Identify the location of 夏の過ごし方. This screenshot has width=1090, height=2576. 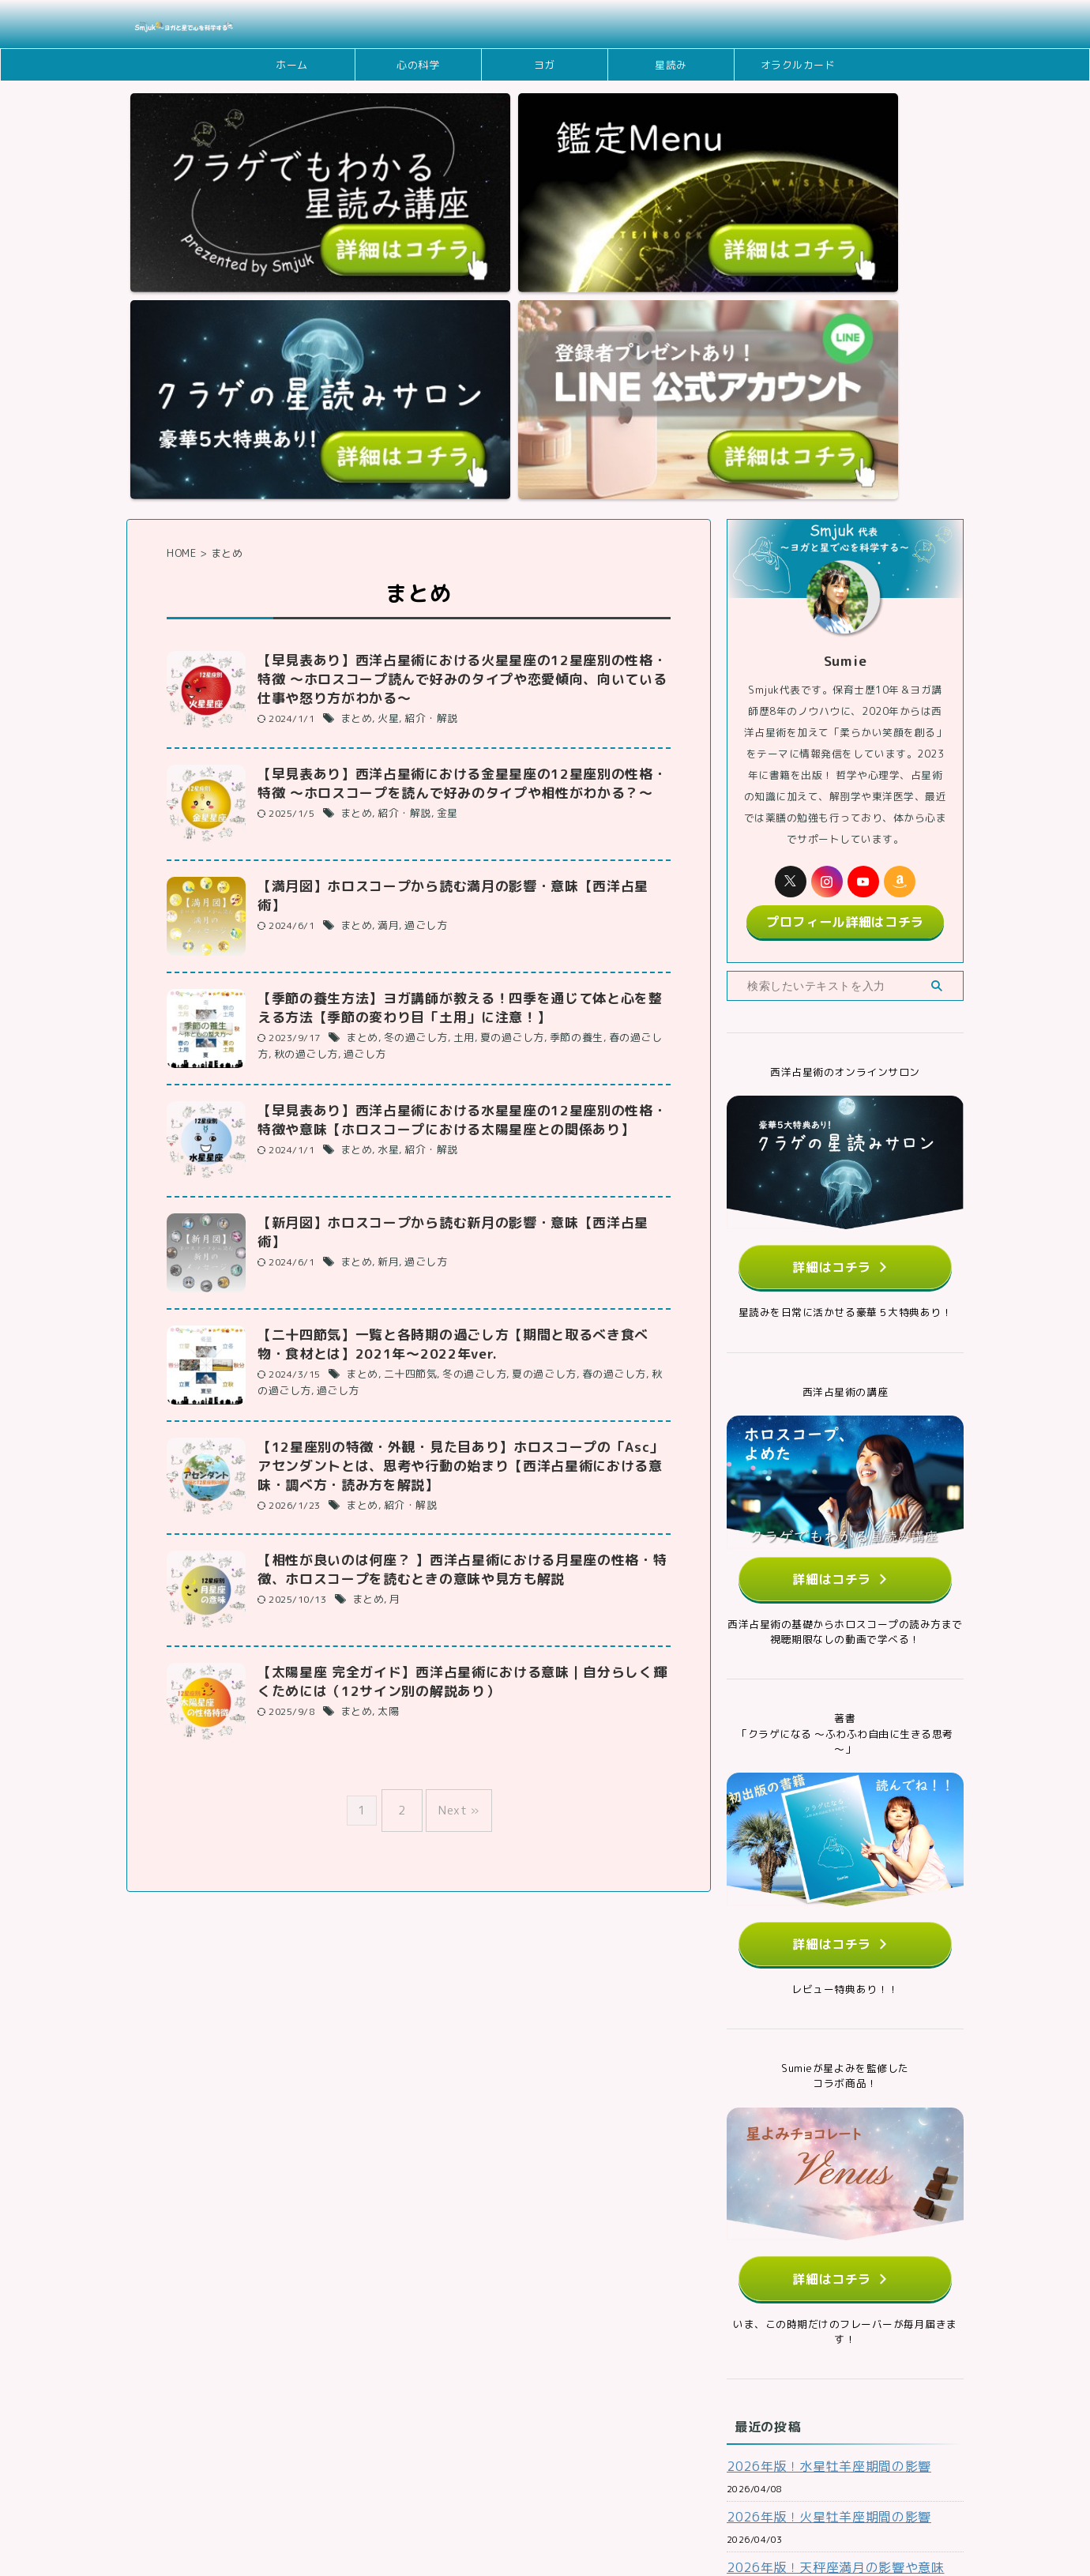
(500, 743).